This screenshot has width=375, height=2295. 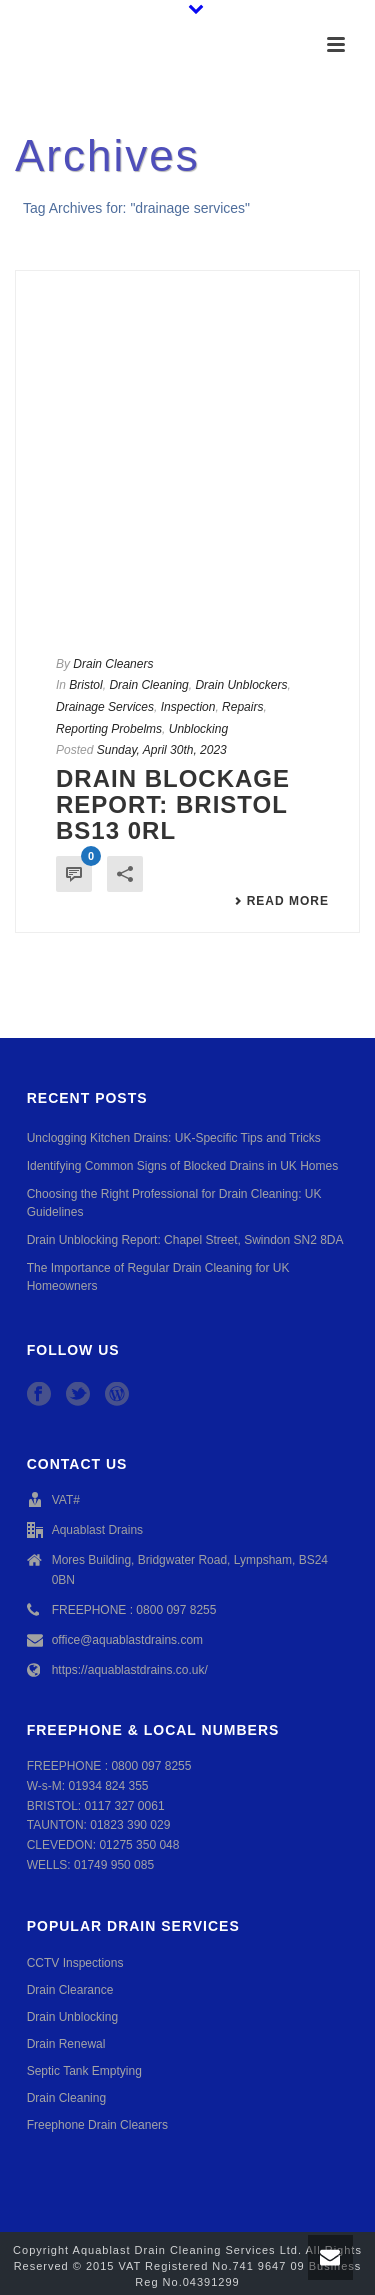 What do you see at coordinates (174, 1203) in the screenshot?
I see `Choosing the Right Professional for Drain Cleaning: UK Guidelines` at bounding box center [174, 1203].